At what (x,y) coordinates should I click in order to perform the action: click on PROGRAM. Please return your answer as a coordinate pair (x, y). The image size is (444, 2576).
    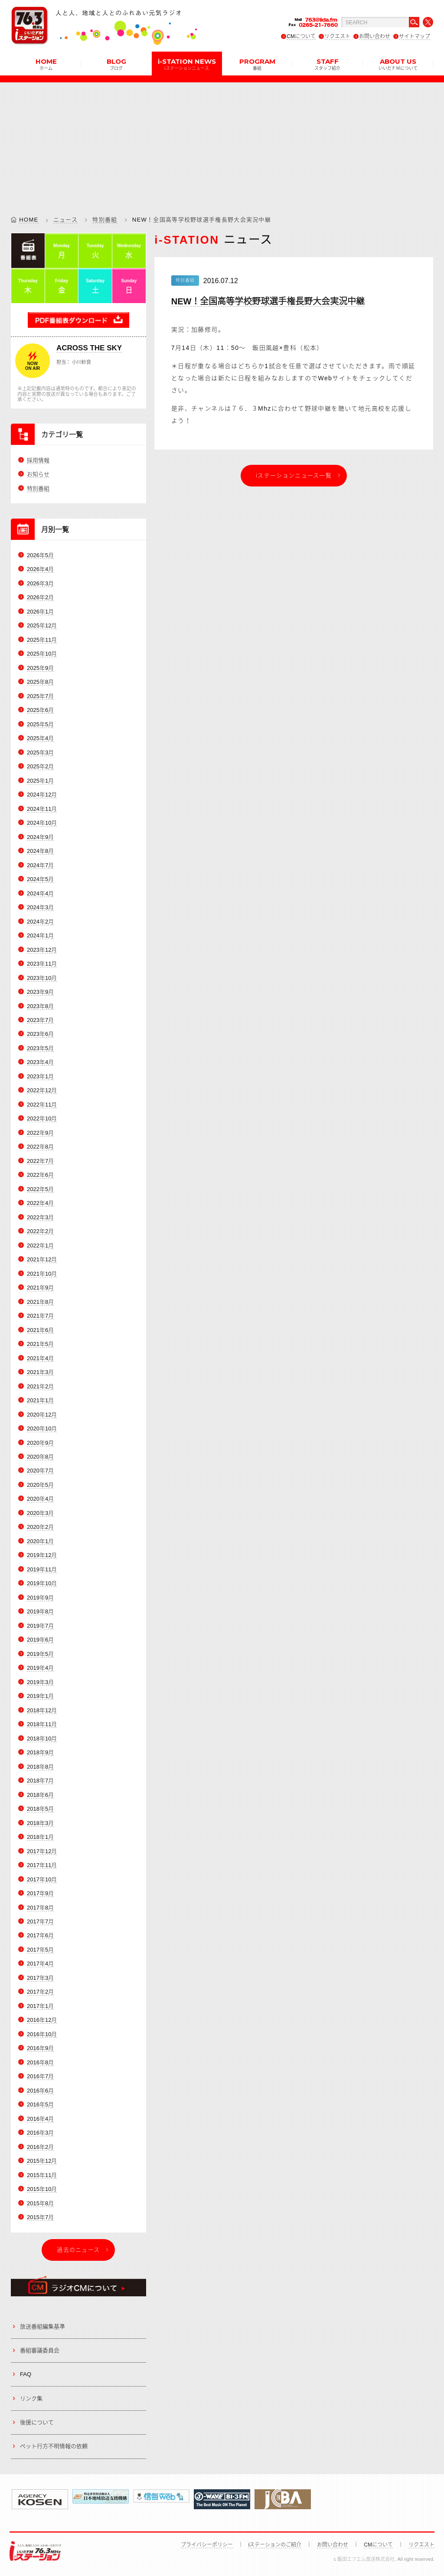
    Looking at the image, I should click on (257, 63).